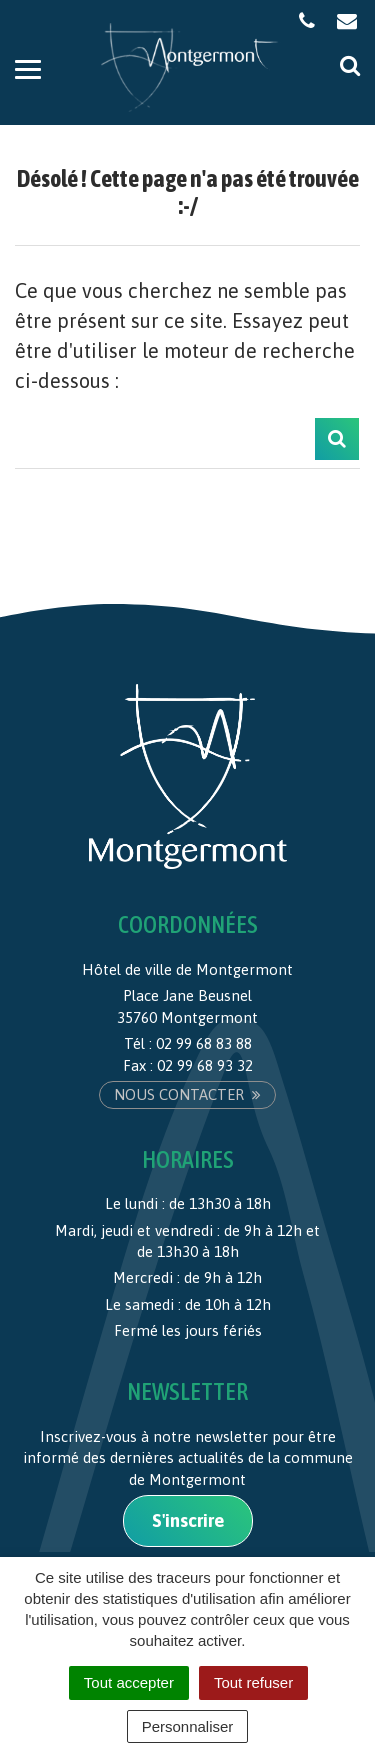 This screenshot has height=1758, width=375. Describe the element at coordinates (204, 1043) in the screenshot. I see `02 99 68 83 88` at that location.